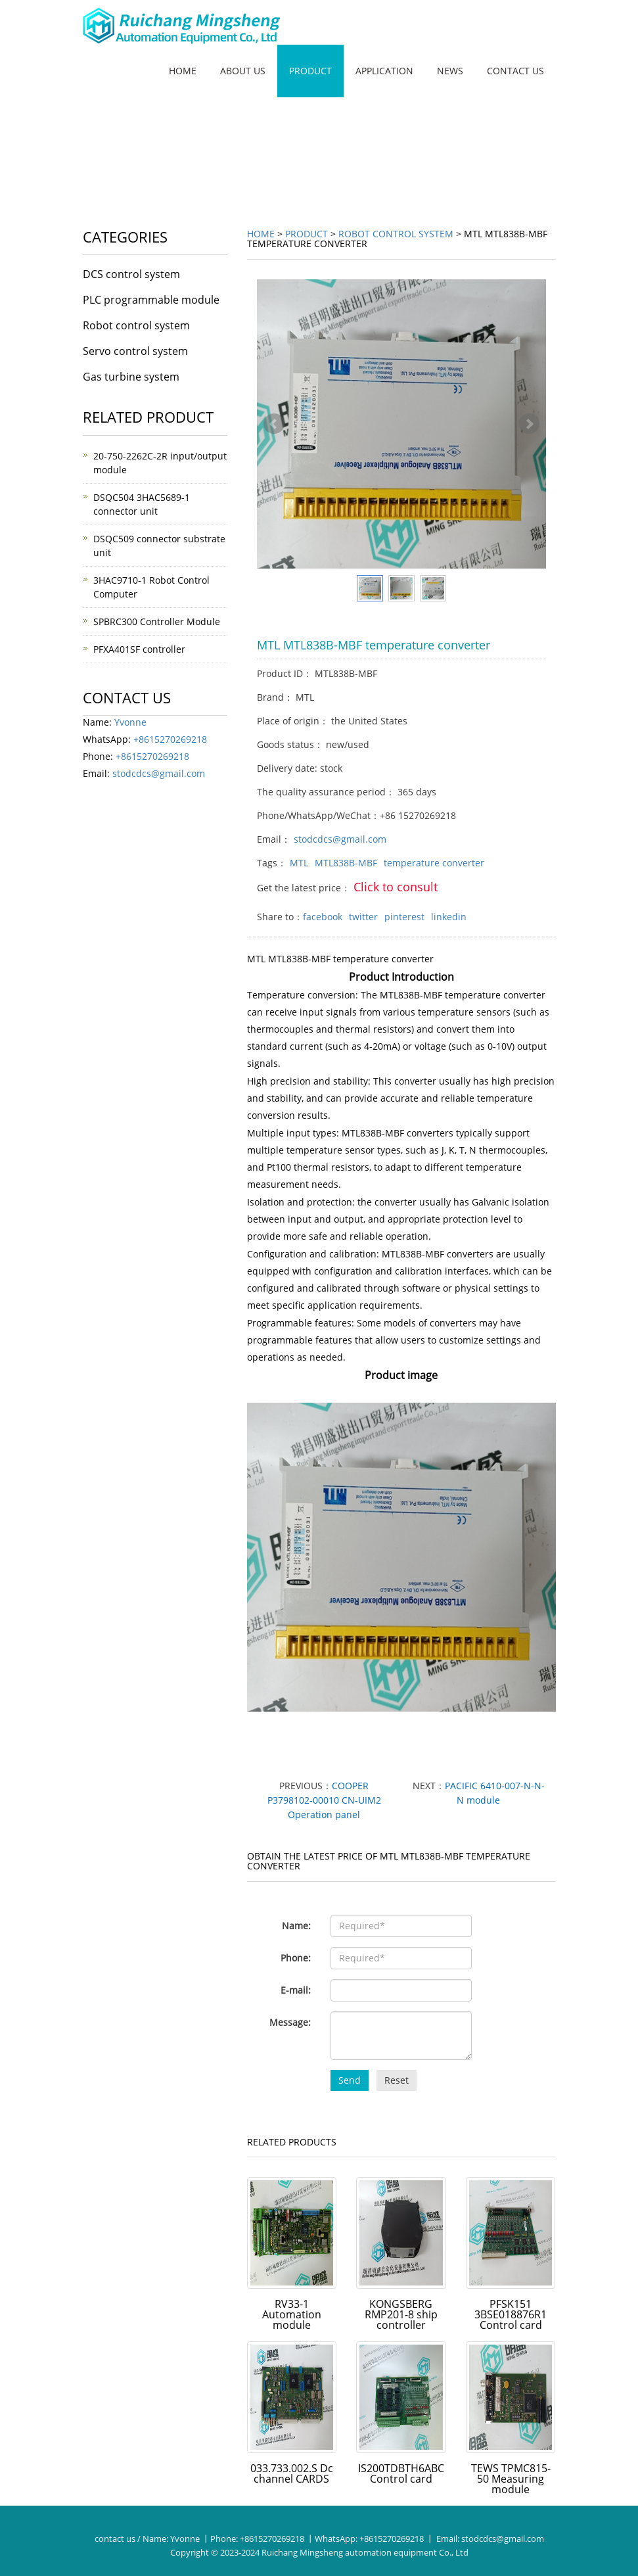 This screenshot has height=2576, width=638. Describe the element at coordinates (182, 70) in the screenshot. I see `Home` at that location.